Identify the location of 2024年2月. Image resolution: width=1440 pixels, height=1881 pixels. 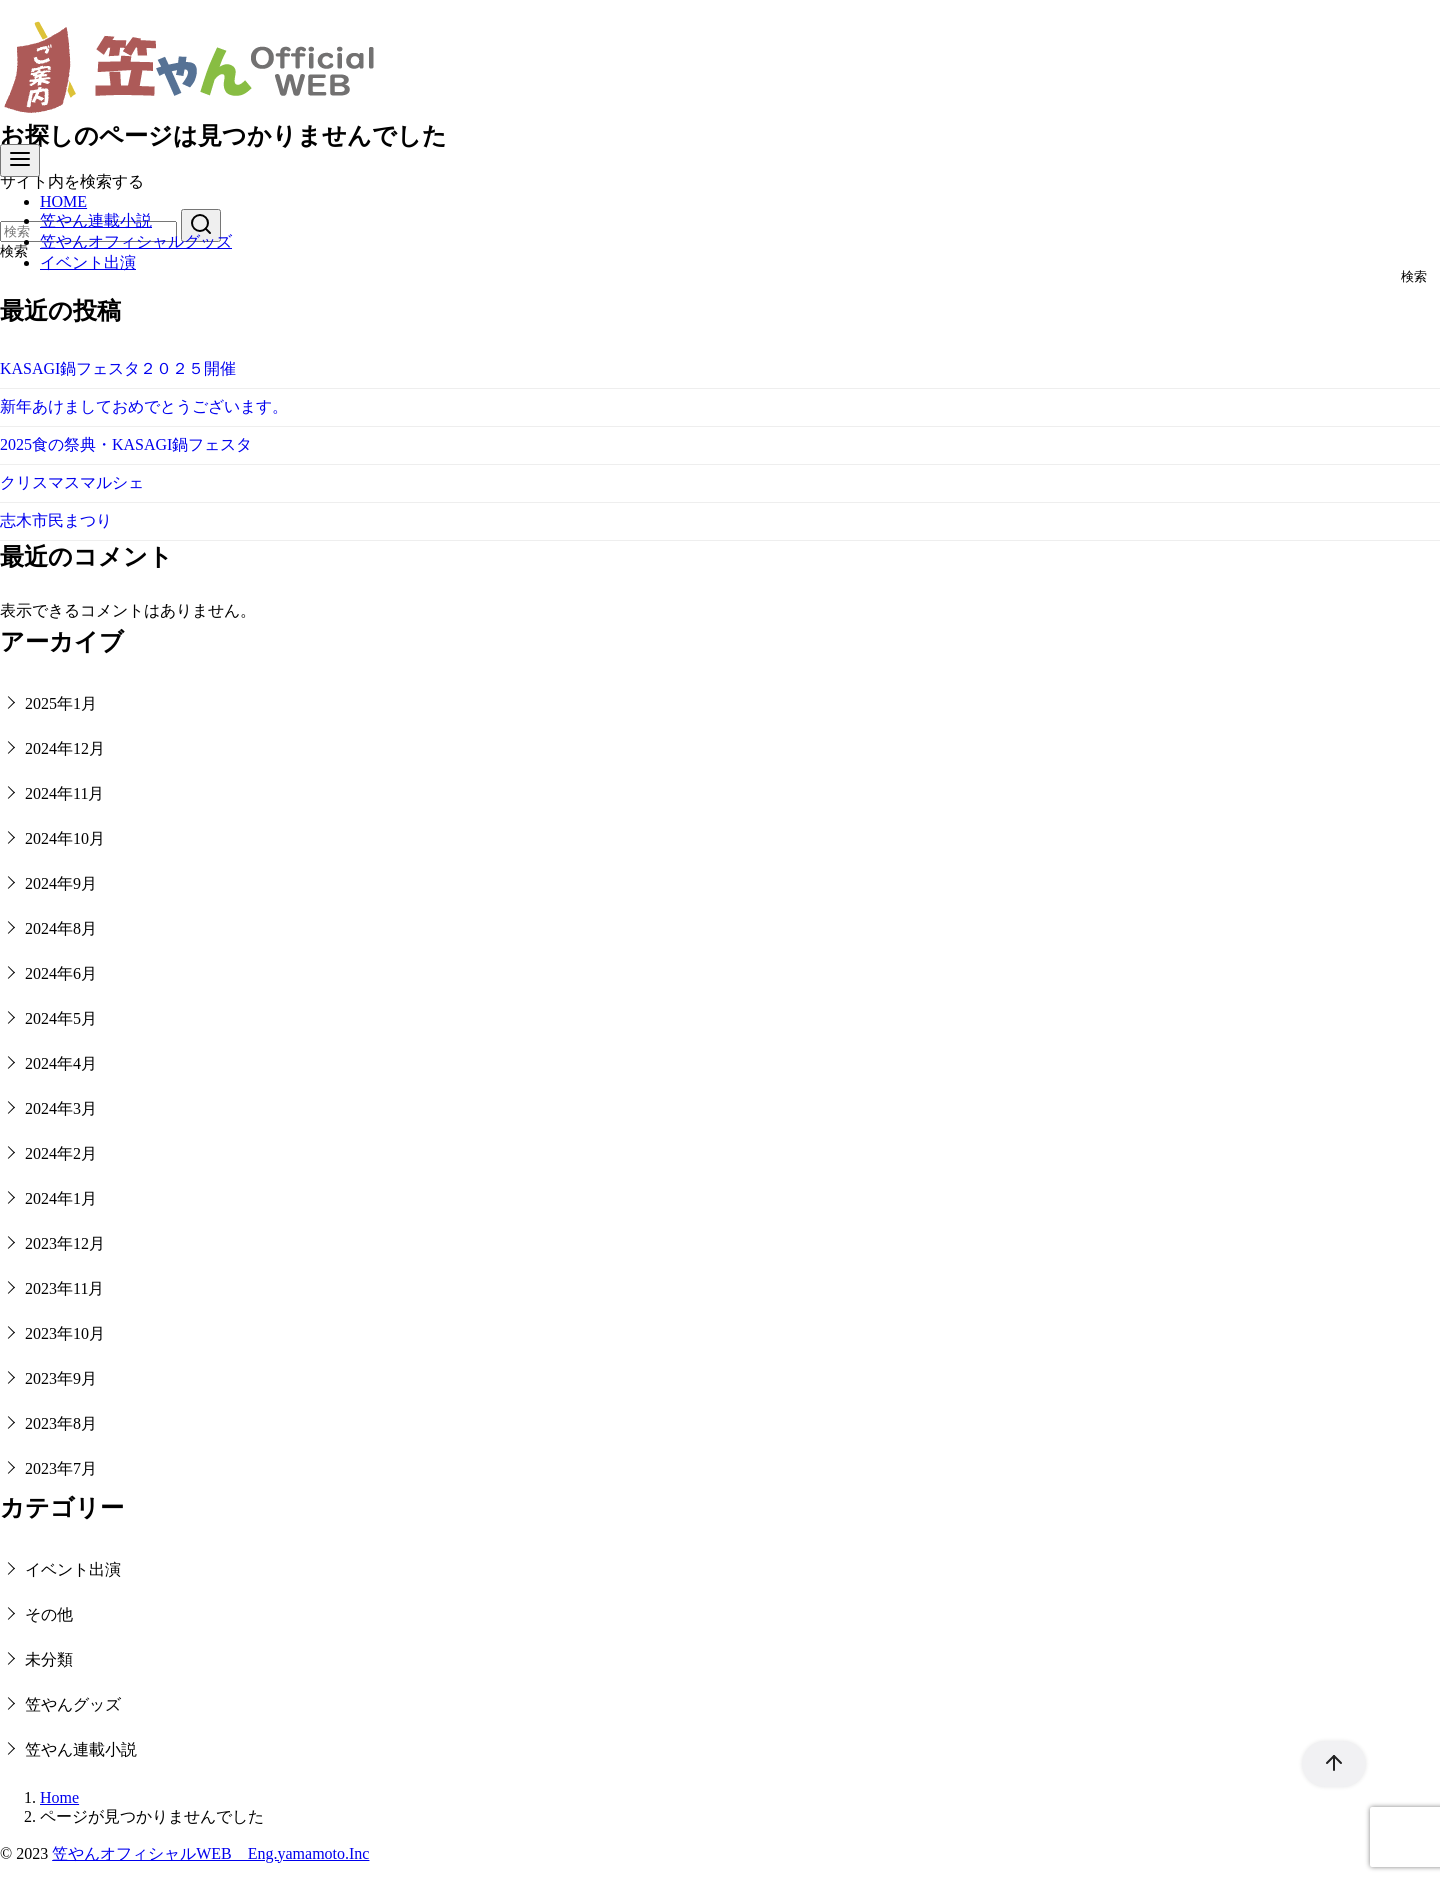
(61, 1153).